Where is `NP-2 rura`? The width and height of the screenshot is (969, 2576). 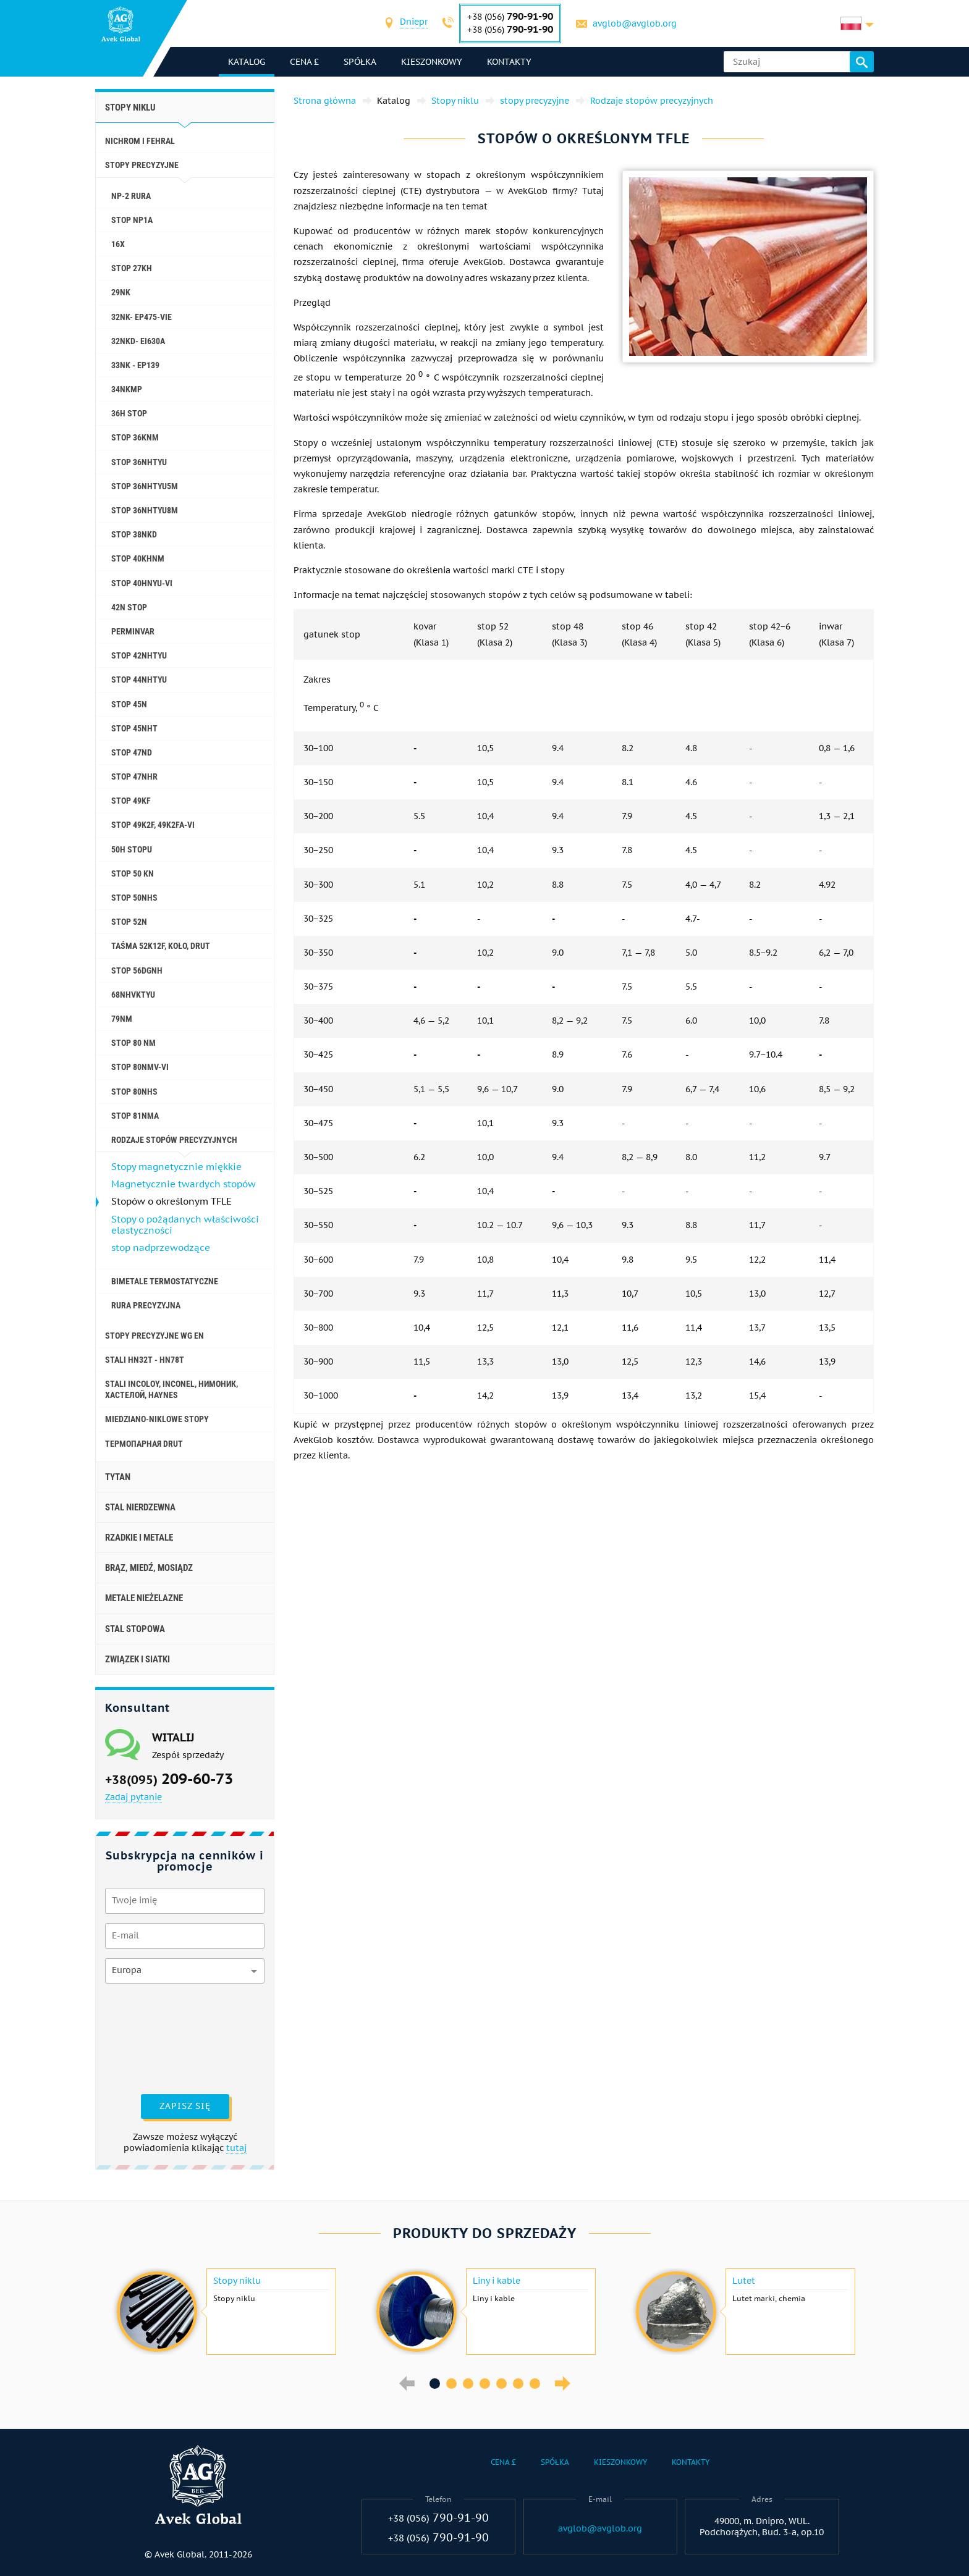
NP-2 rura is located at coordinates (131, 196).